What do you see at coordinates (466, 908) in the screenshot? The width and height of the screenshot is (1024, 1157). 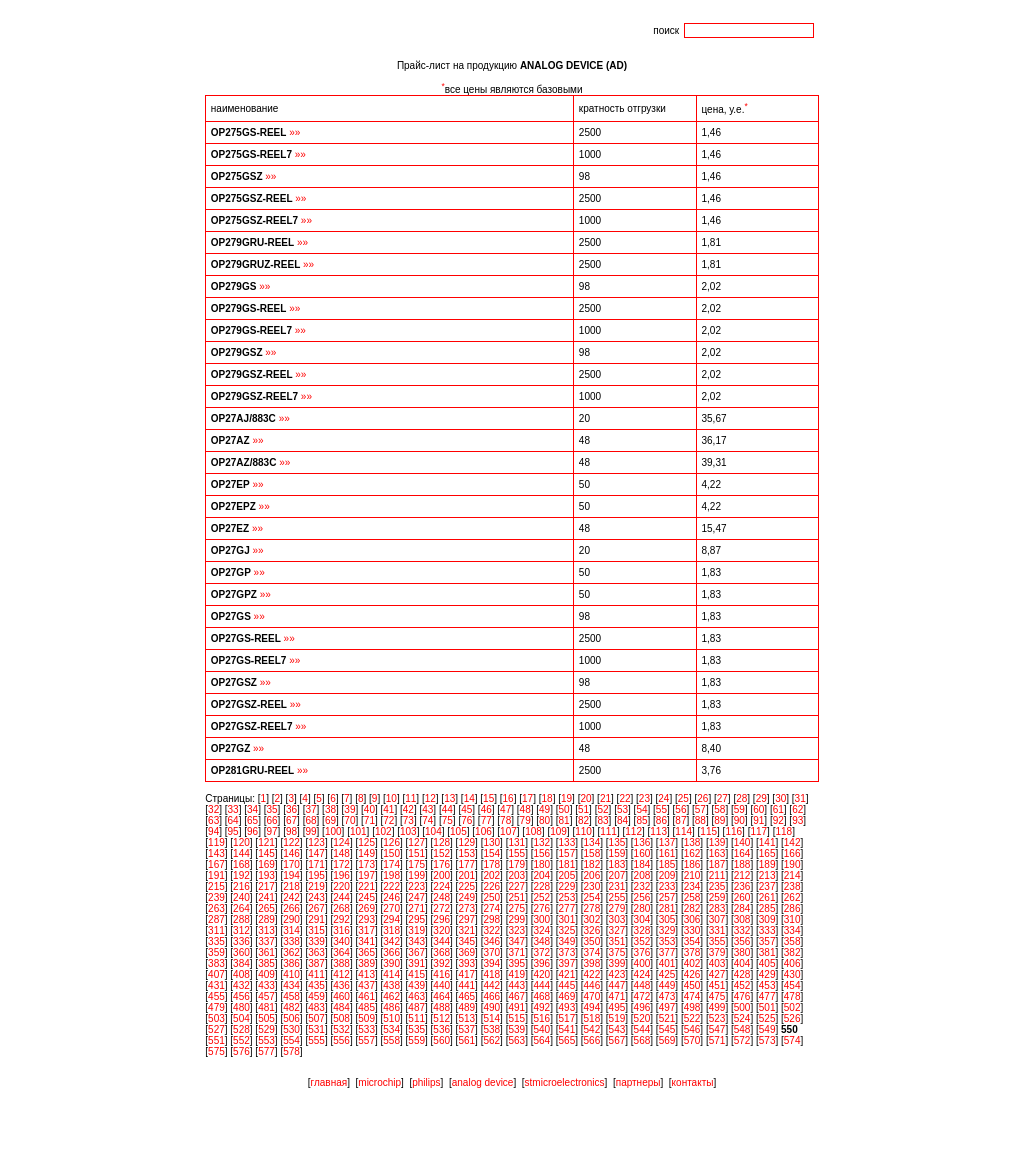 I see `273` at bounding box center [466, 908].